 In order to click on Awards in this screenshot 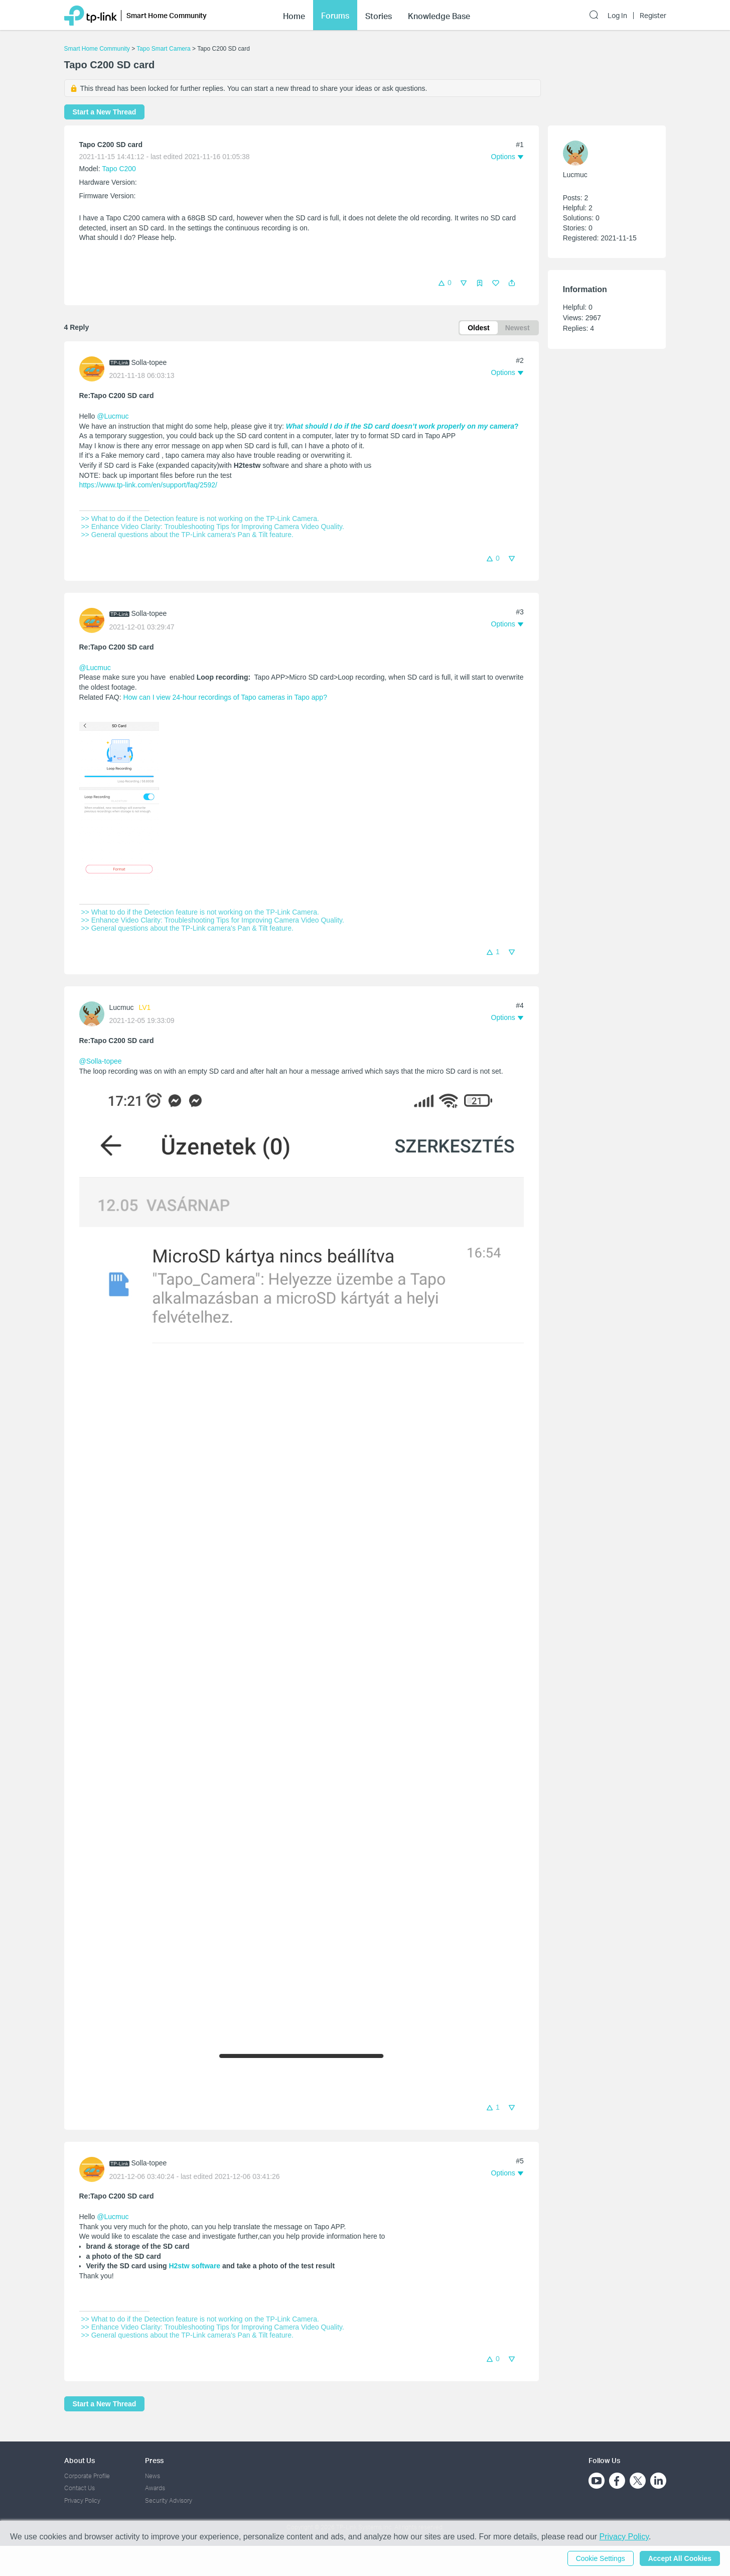, I will do `click(155, 2488)`.